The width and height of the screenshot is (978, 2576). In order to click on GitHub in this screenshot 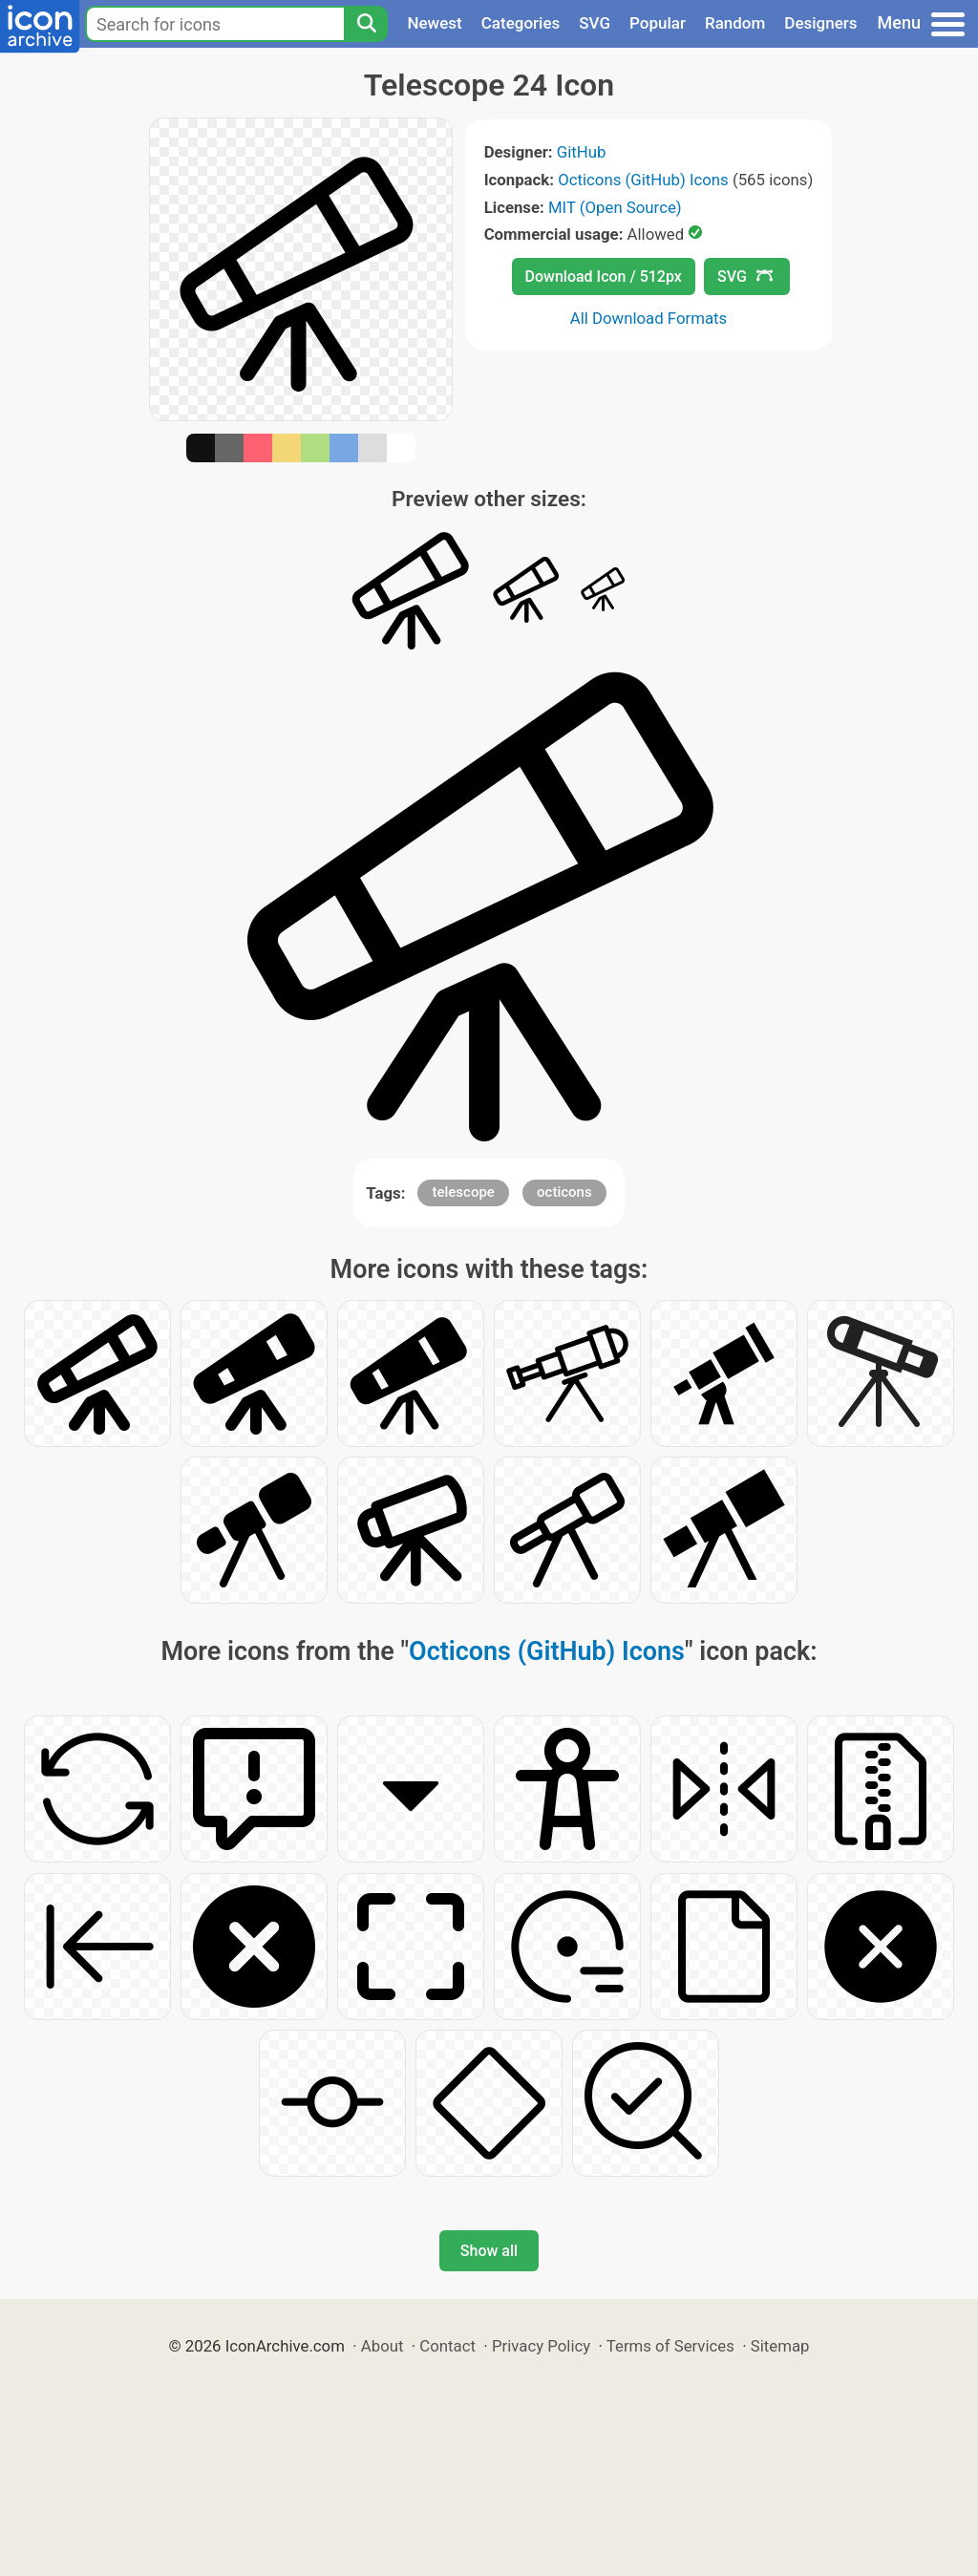, I will do `click(581, 151)`.